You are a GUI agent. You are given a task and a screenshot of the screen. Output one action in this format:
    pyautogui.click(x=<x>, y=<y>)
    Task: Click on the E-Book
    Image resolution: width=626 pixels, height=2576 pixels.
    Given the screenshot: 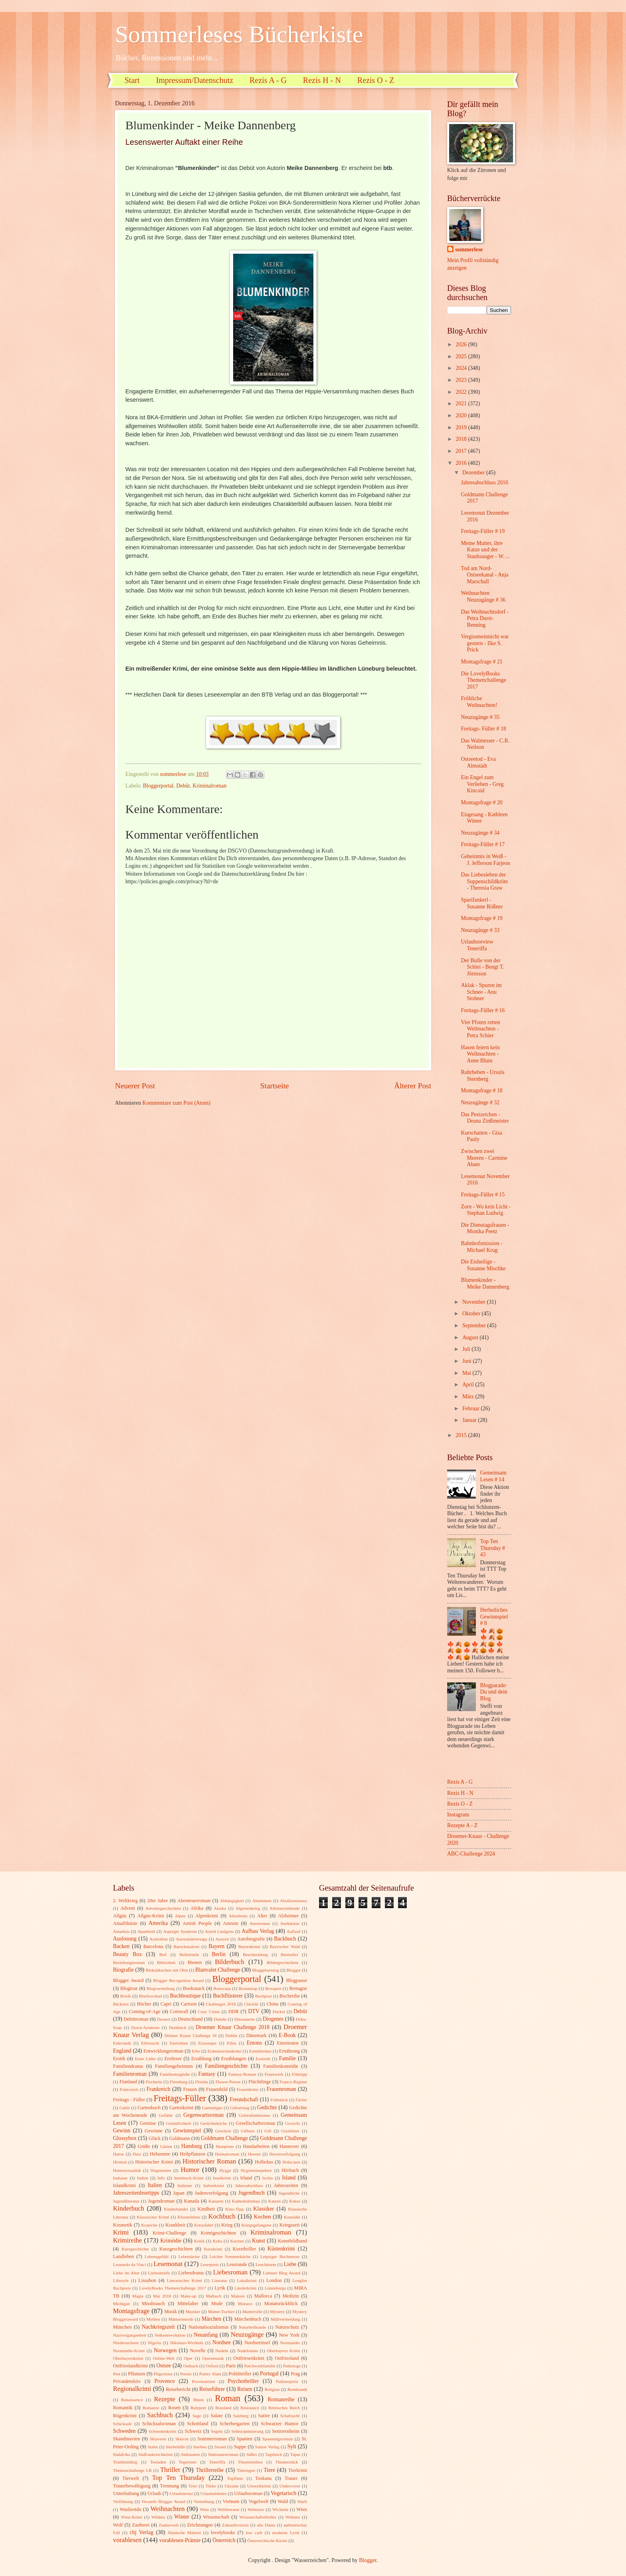 What is the action you would take?
    pyautogui.click(x=287, y=2035)
    